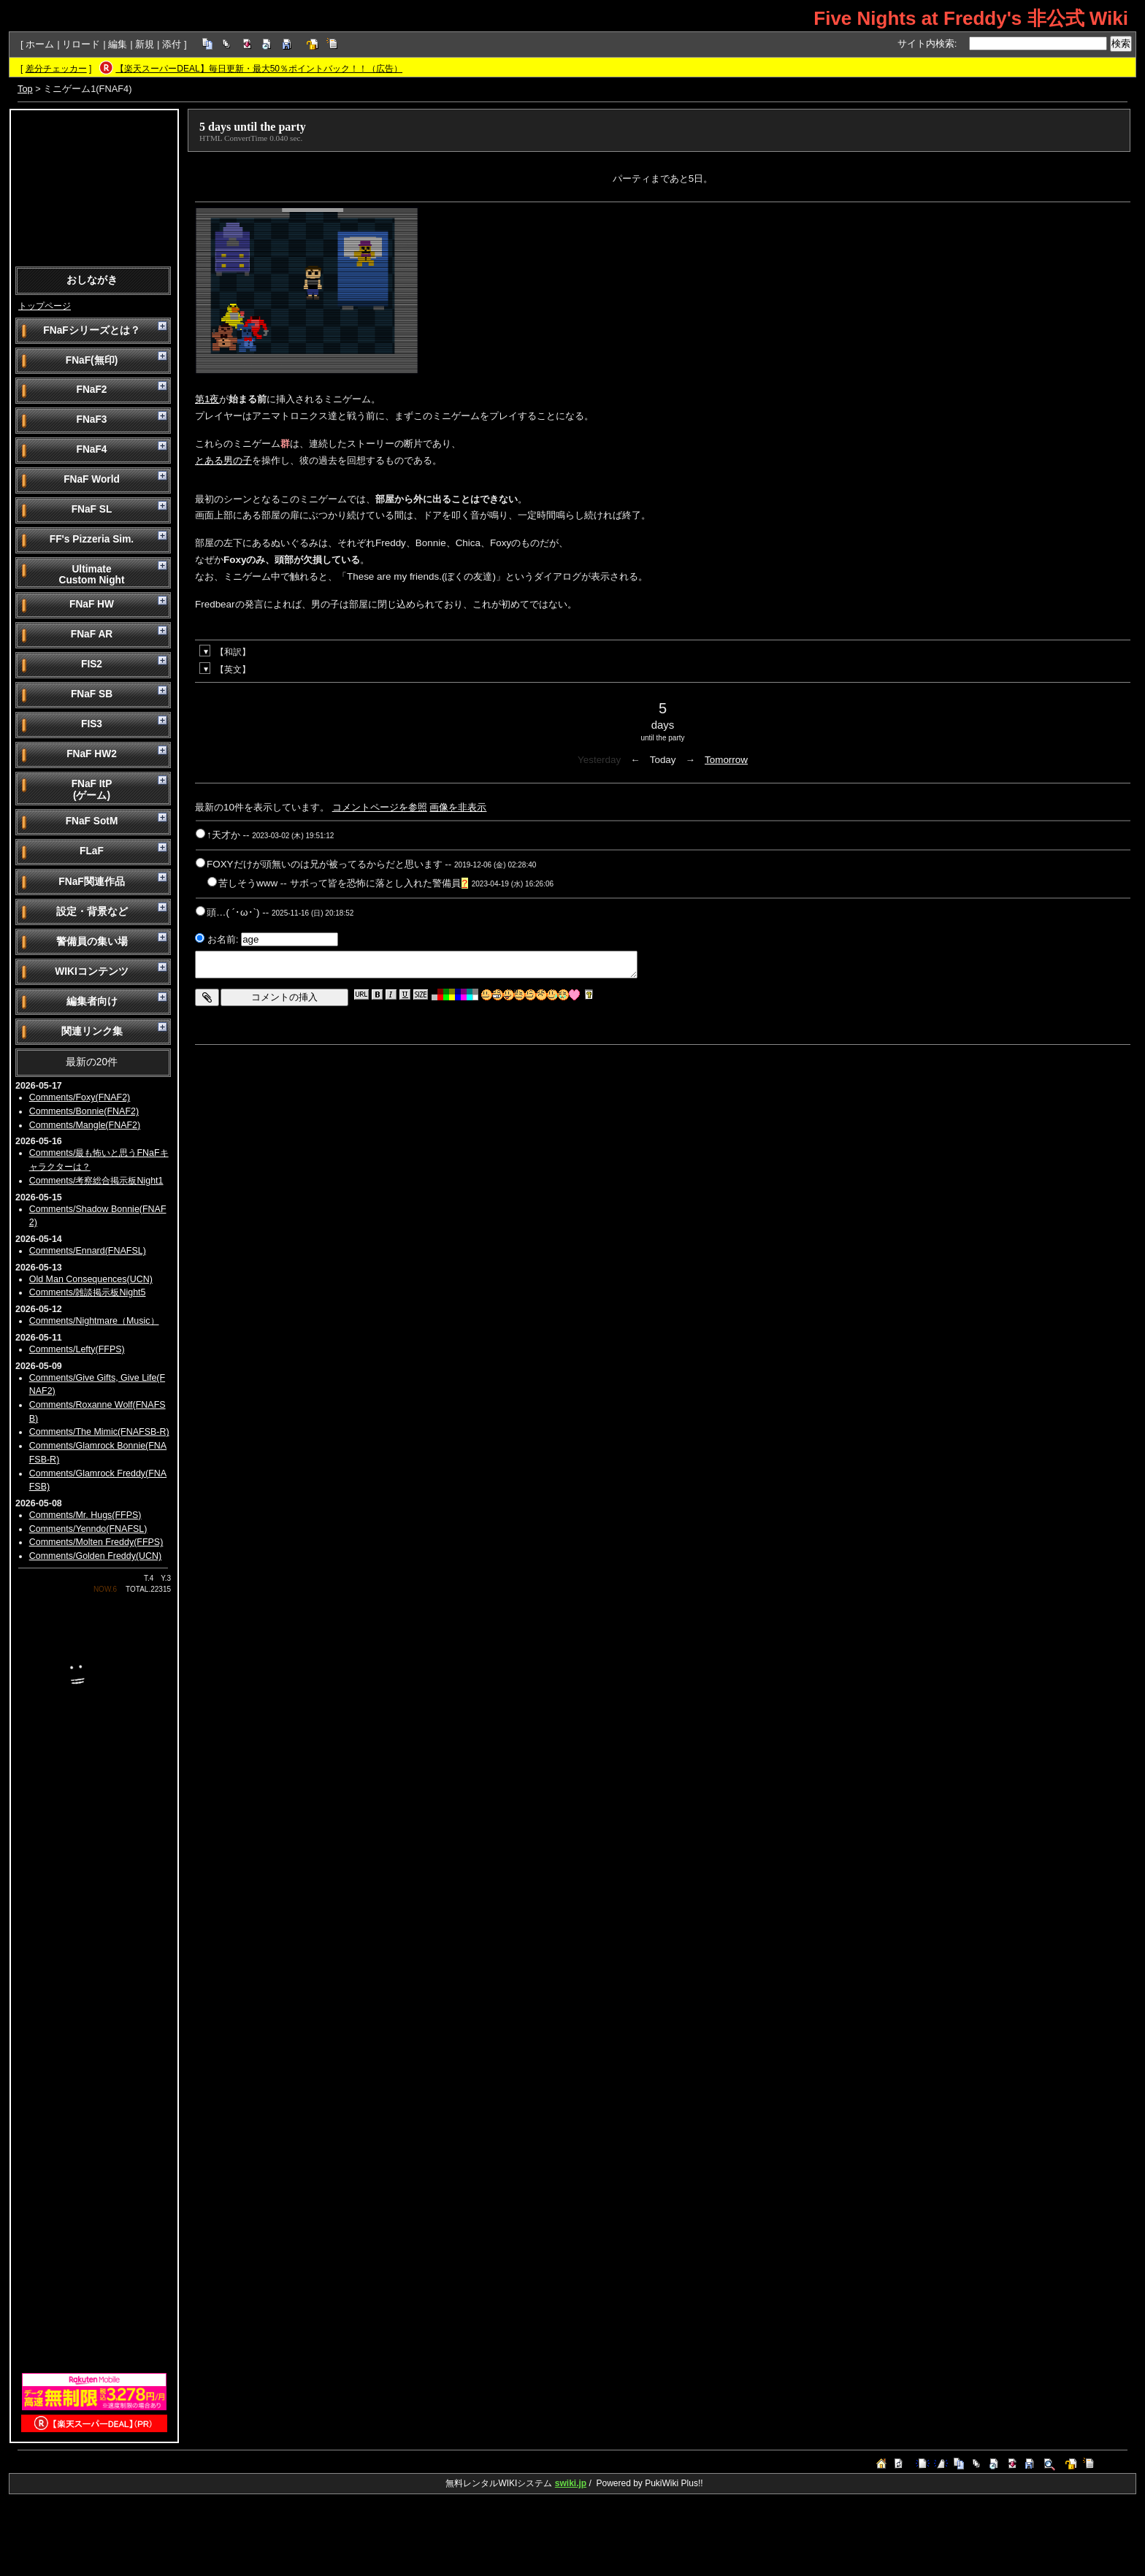  What do you see at coordinates (91, 1279) in the screenshot?
I see `Old Man Consequences(UCN)` at bounding box center [91, 1279].